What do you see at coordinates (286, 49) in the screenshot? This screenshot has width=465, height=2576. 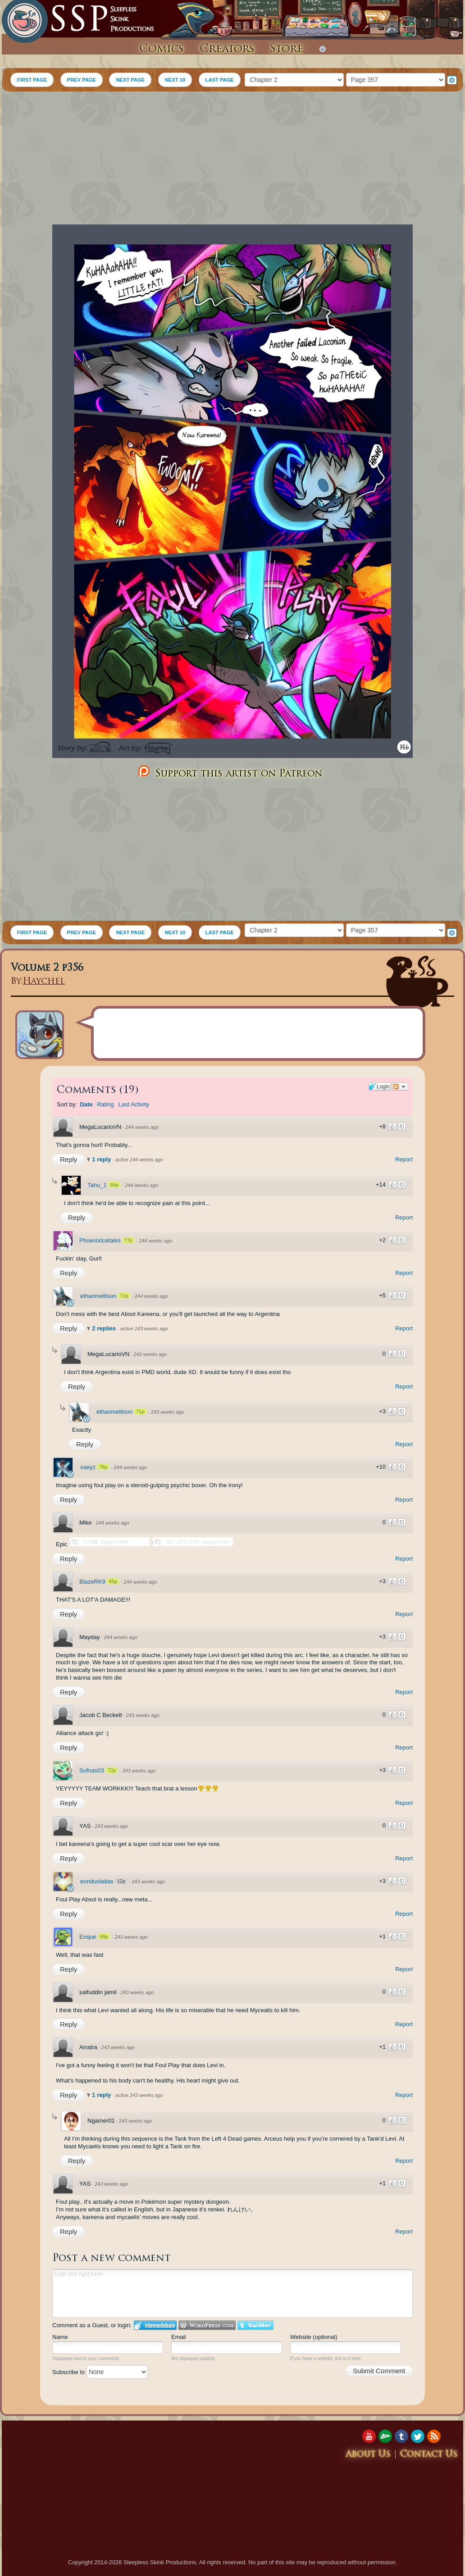 I see `Store` at bounding box center [286, 49].